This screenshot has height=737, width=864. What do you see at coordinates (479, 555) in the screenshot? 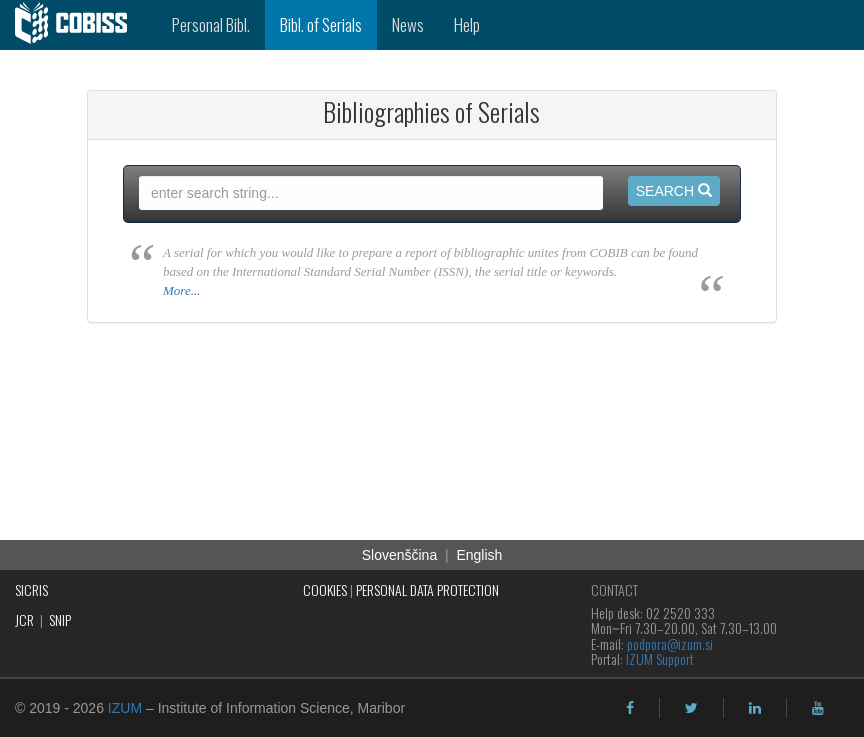
I see `English` at bounding box center [479, 555].